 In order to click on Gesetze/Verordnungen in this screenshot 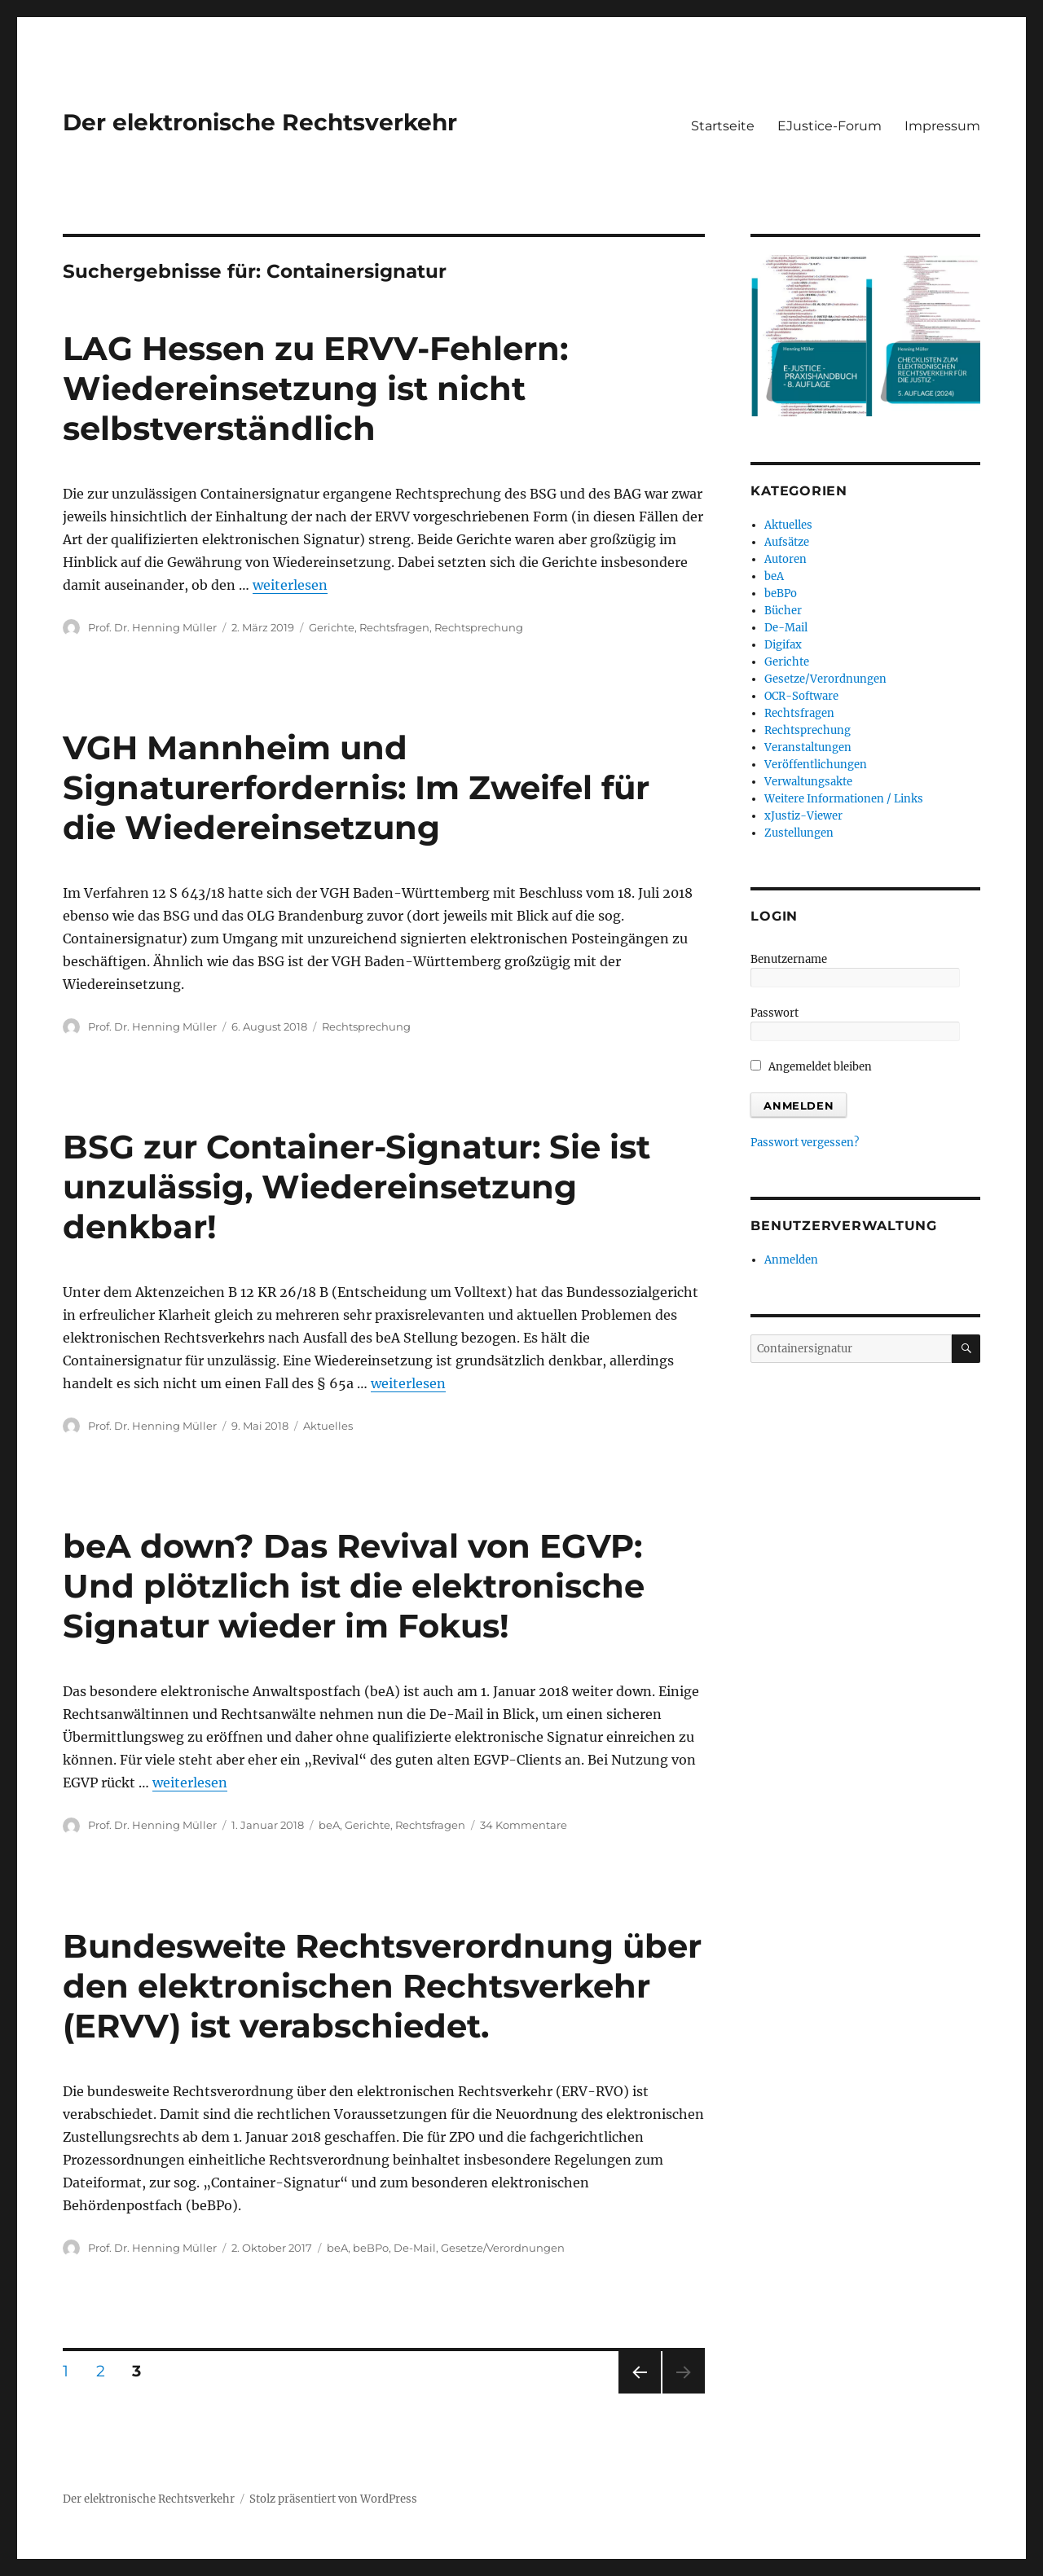, I will do `click(503, 2247)`.